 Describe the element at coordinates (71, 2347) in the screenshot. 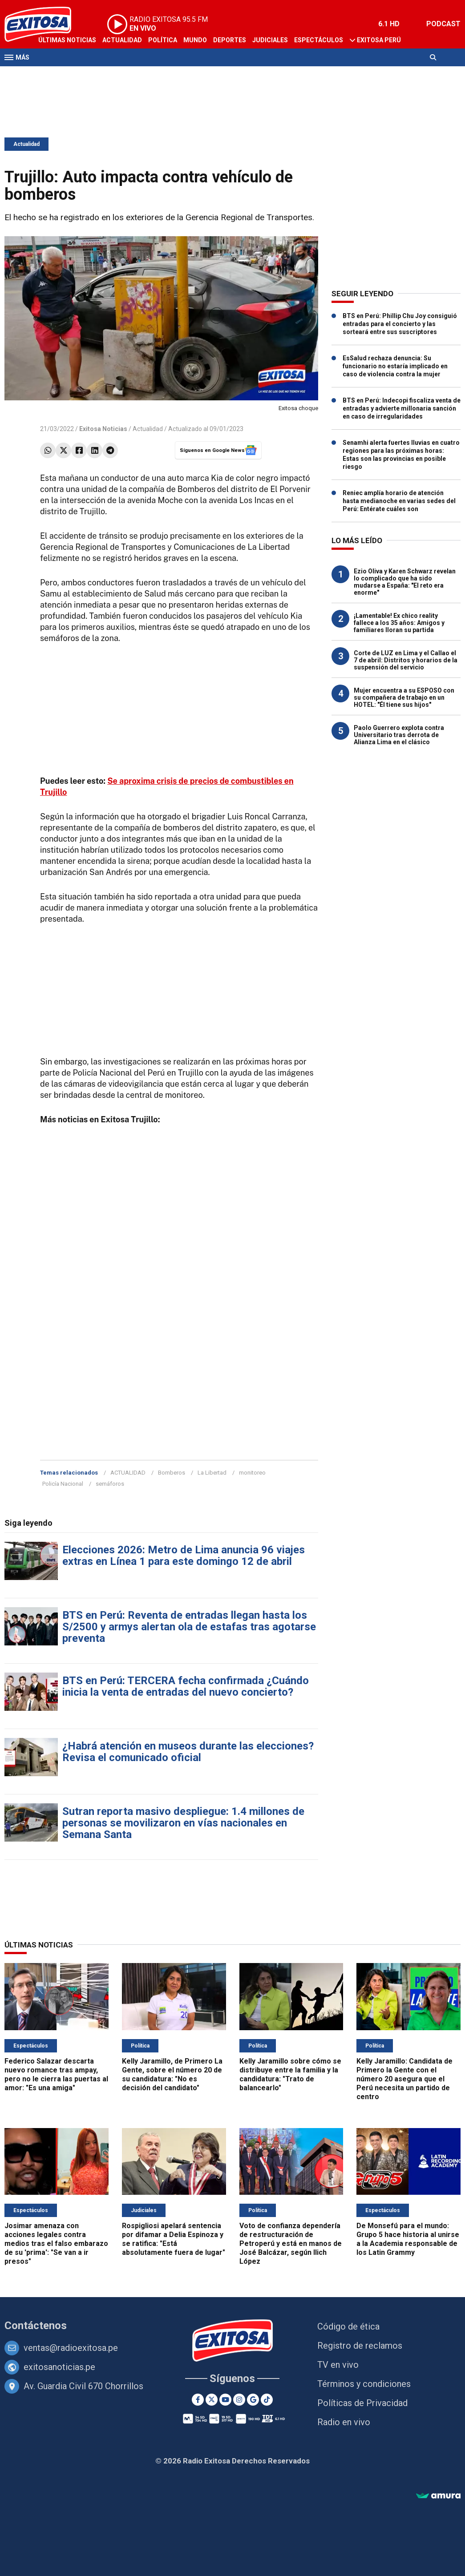

I see `ventas@radioexitosa.pe` at that location.